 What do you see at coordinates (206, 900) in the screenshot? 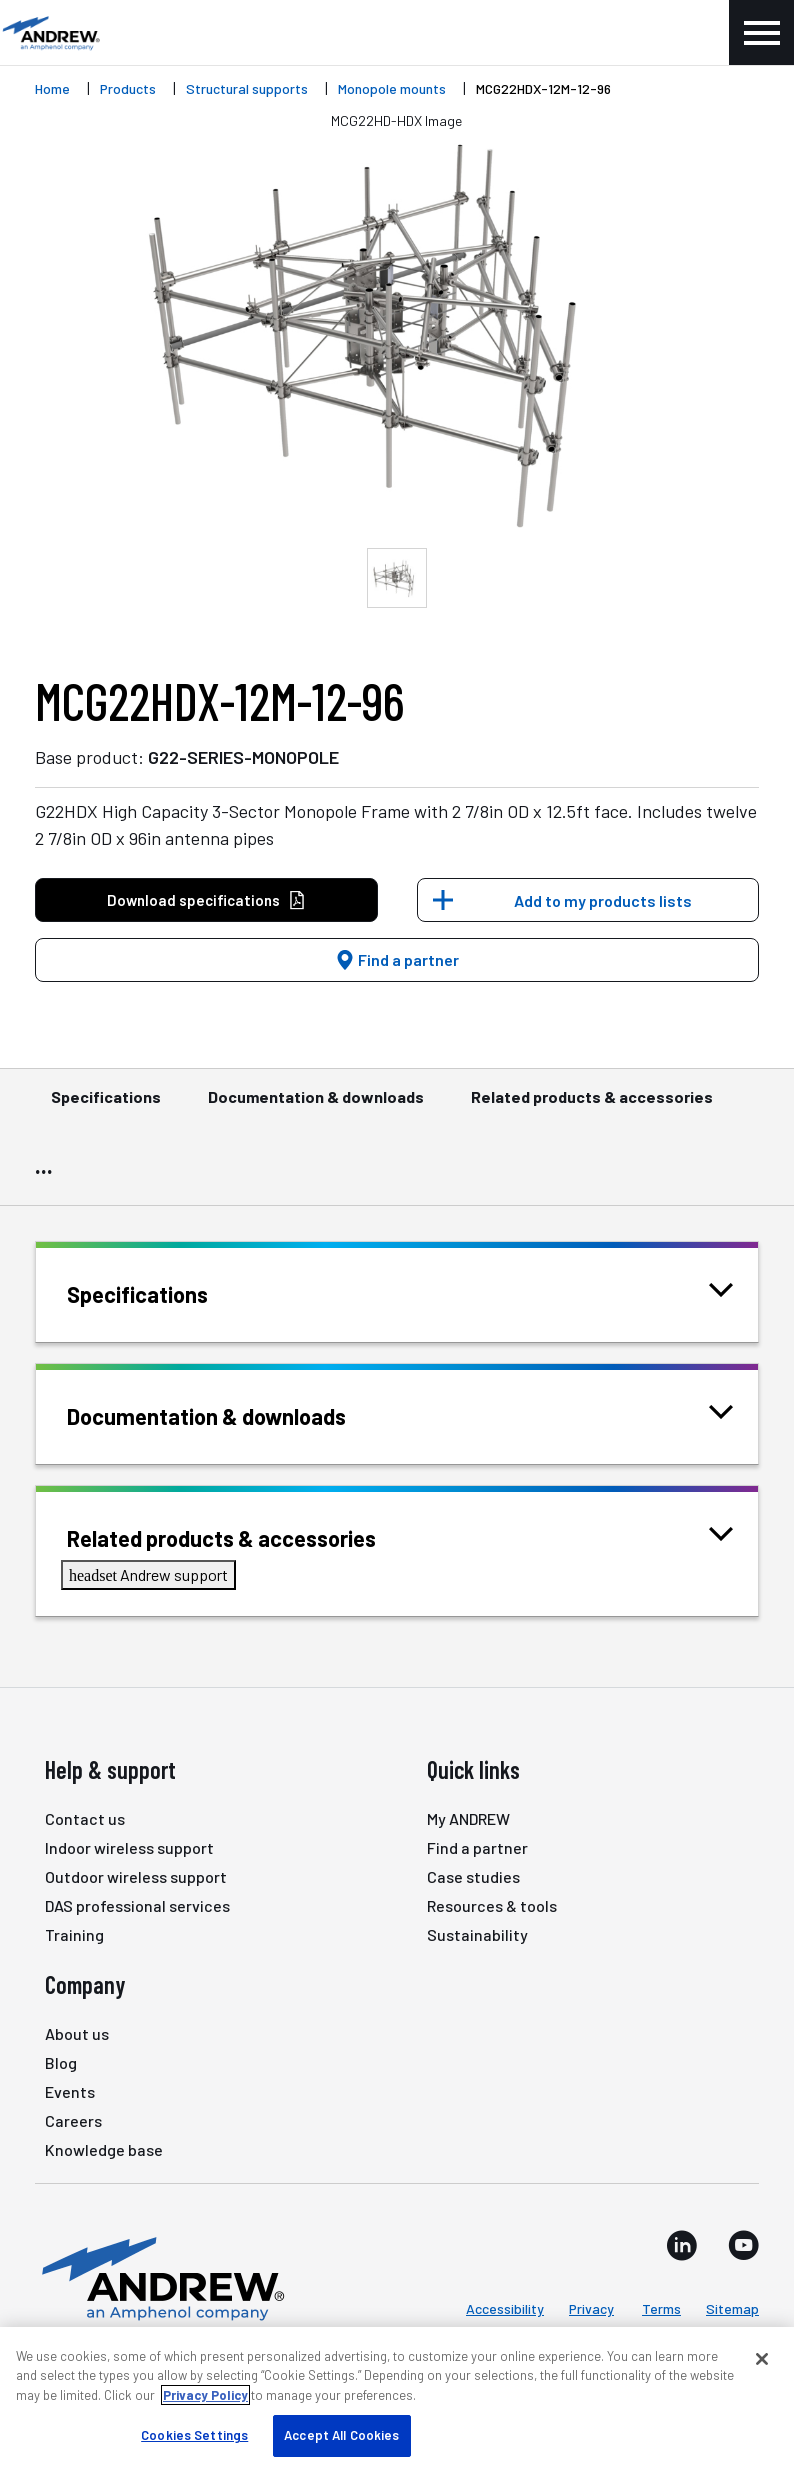
I see `Download specifications` at bounding box center [206, 900].